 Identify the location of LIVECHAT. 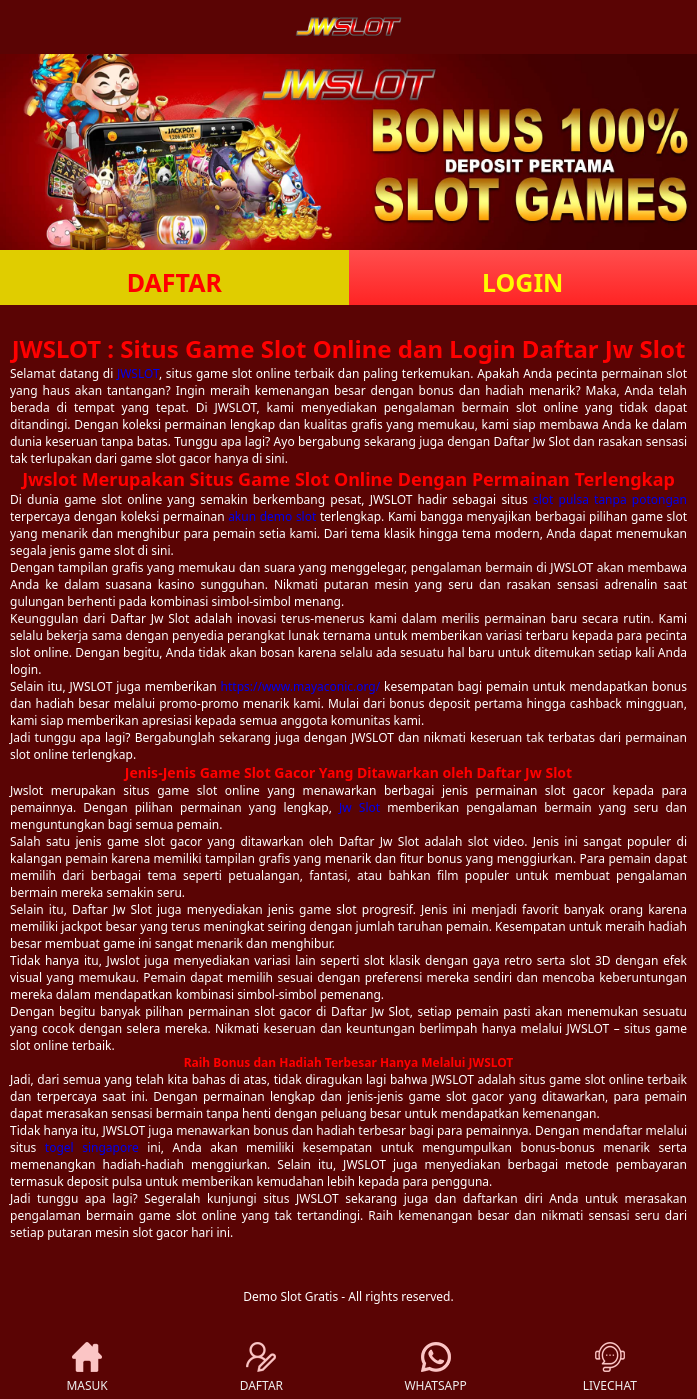
(610, 1368).